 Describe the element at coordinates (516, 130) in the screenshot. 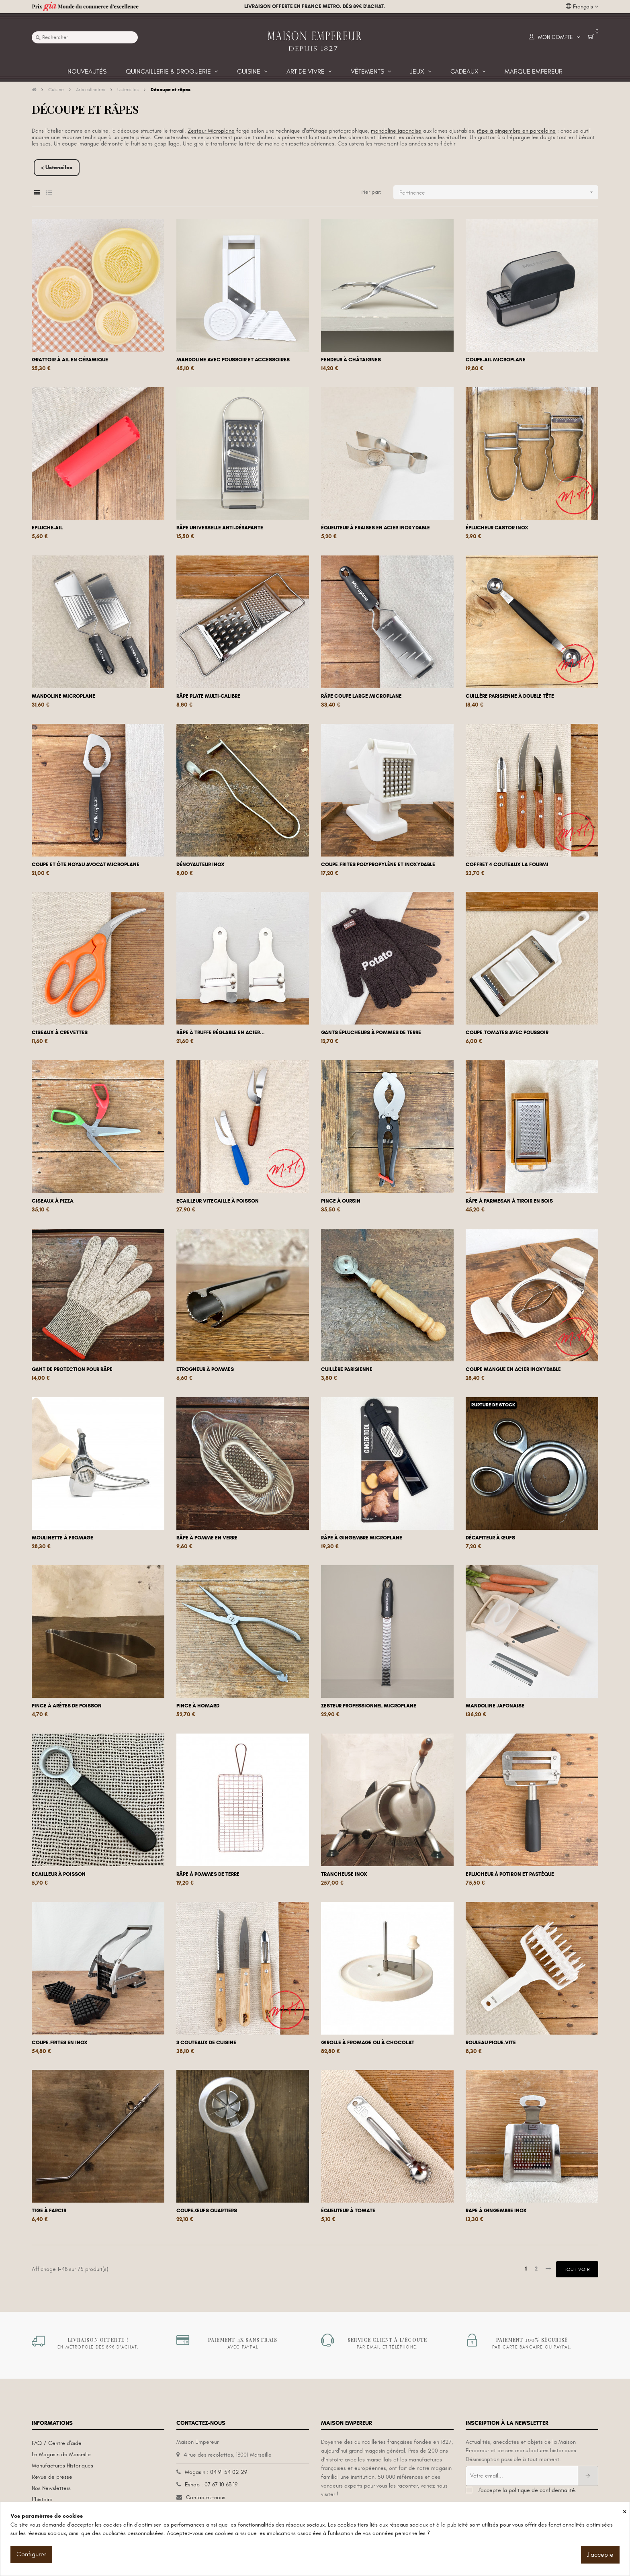

I see `râpe à gingembre en porcelaine` at that location.